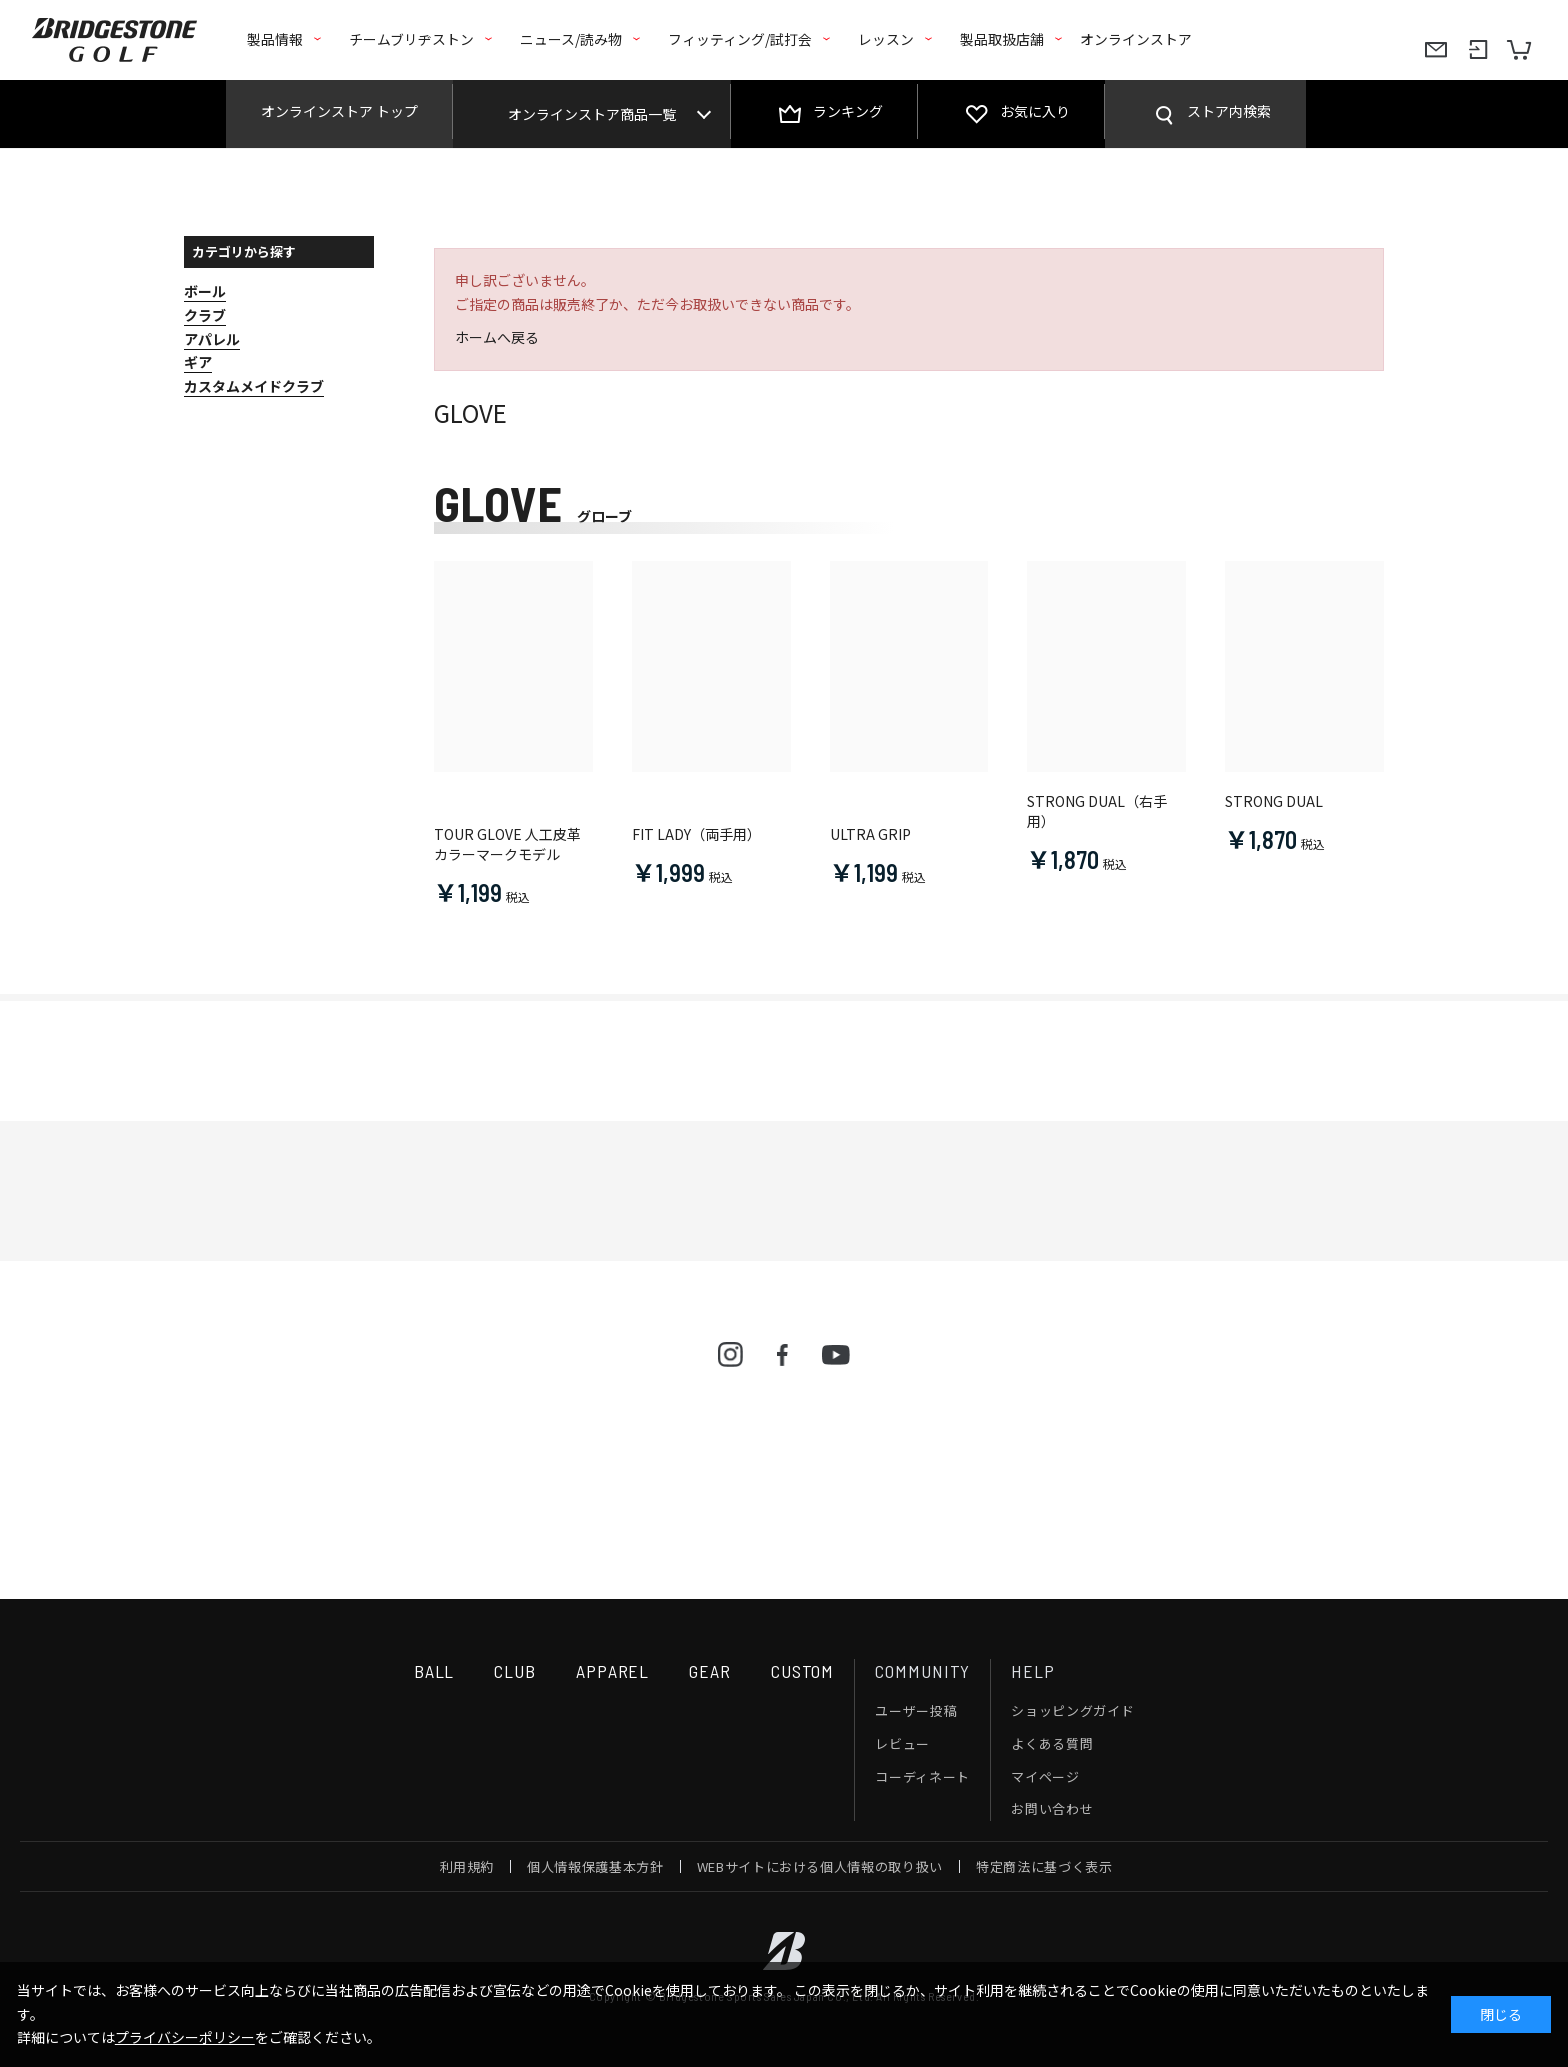  What do you see at coordinates (886, 39) in the screenshot?
I see `レッスン` at bounding box center [886, 39].